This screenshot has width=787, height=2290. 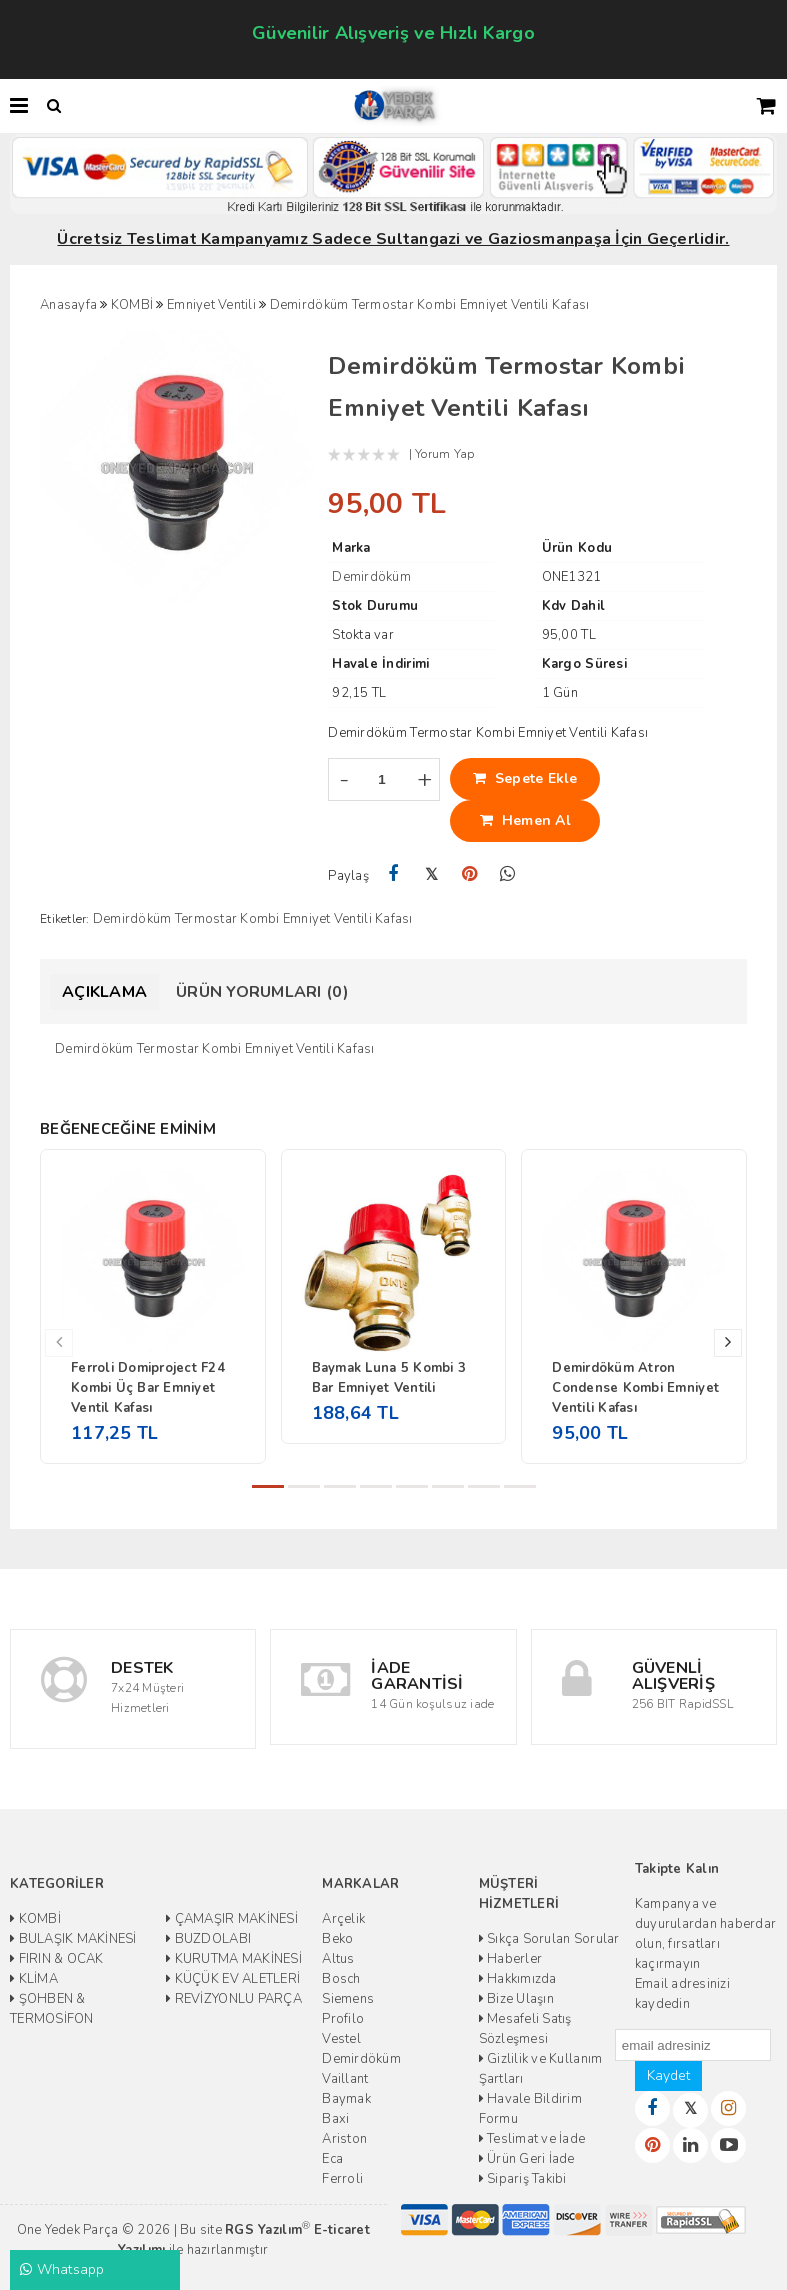 I want to click on Whatsapp, so click(x=62, y=2269).